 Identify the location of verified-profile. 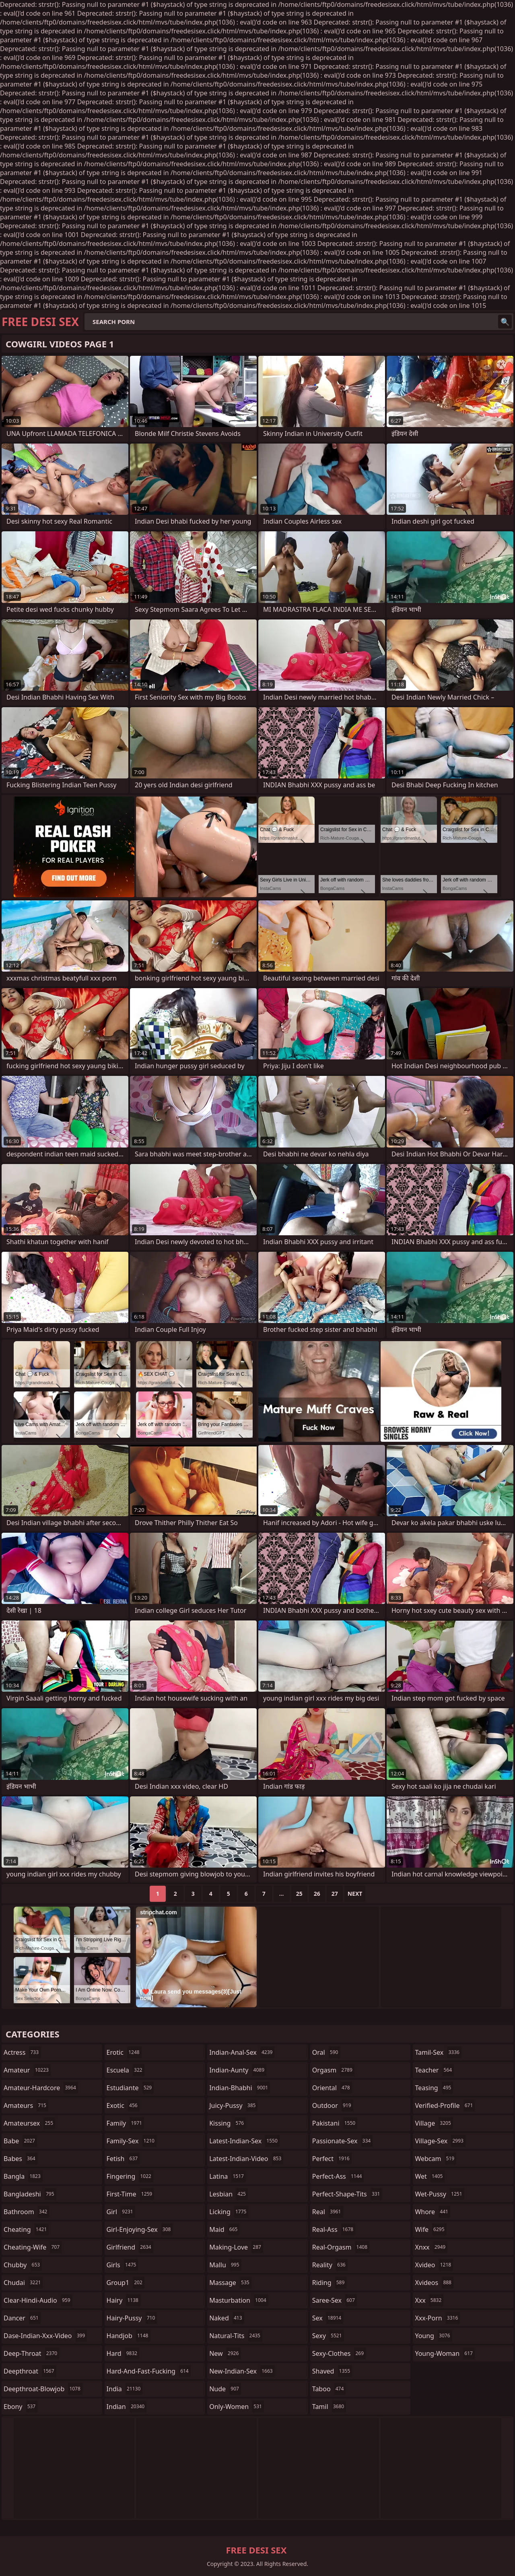
(445, 2105).